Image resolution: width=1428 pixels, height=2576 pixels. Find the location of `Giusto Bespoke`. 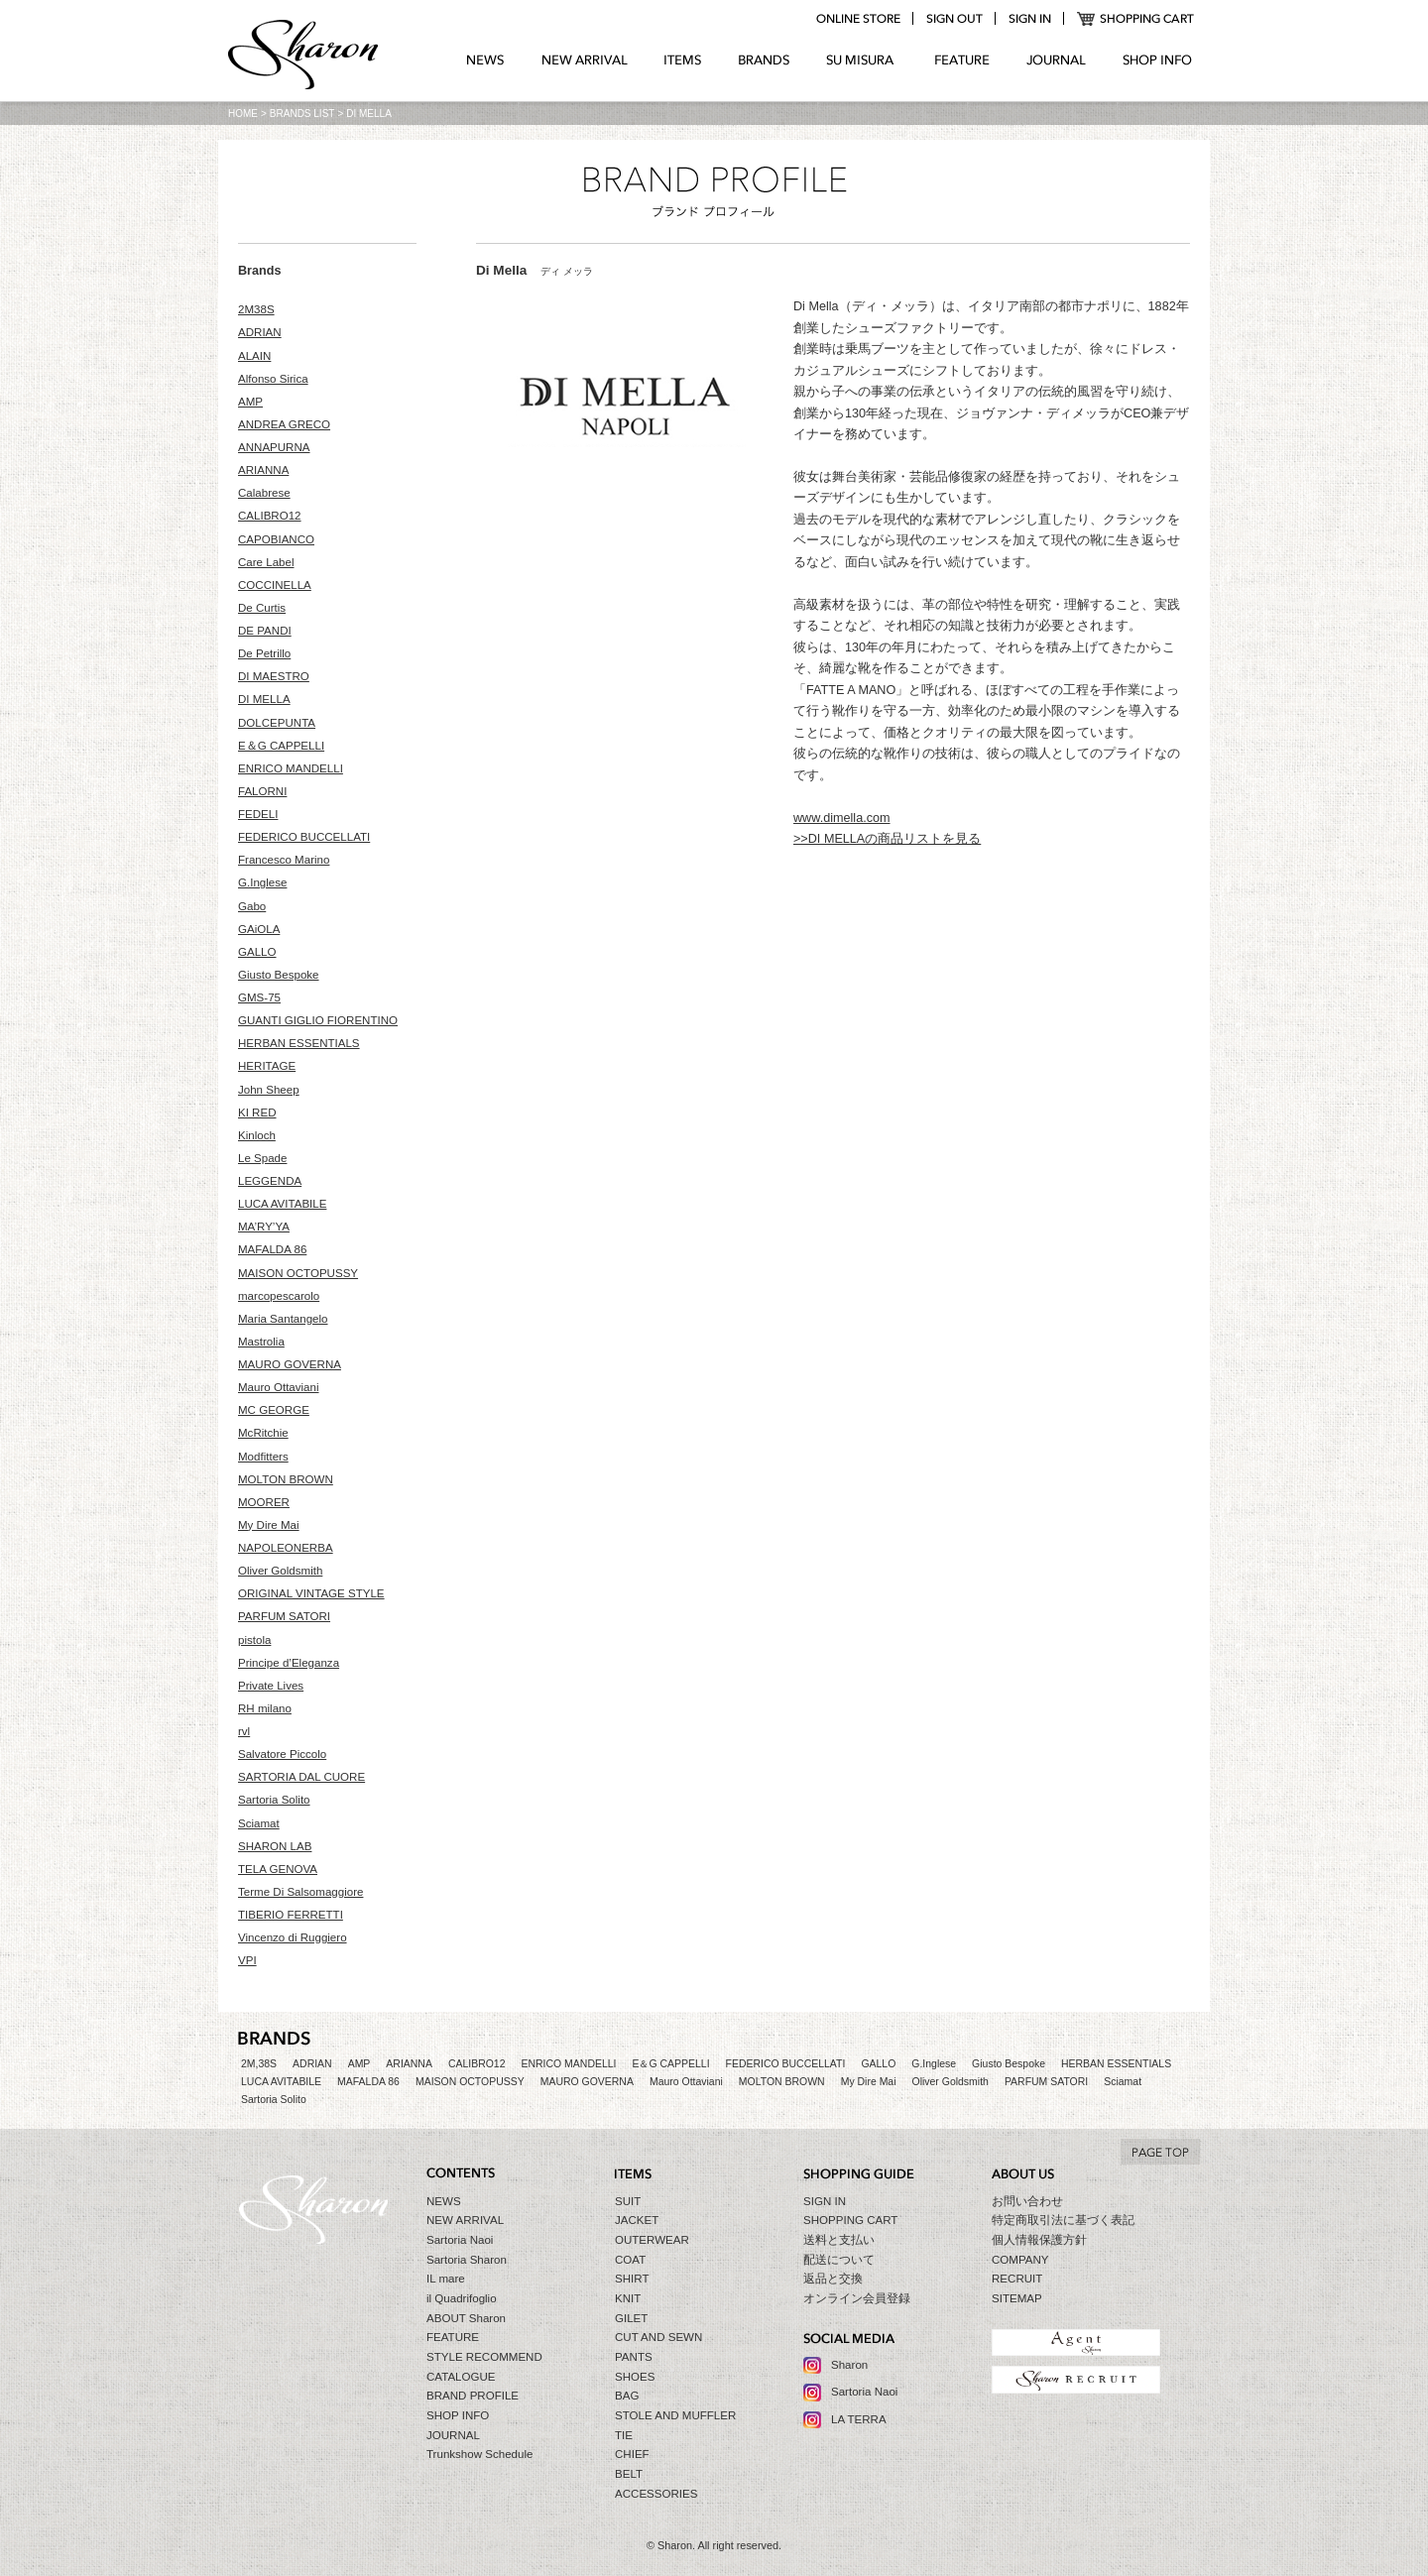

Giusto Bespoke is located at coordinates (278, 975).